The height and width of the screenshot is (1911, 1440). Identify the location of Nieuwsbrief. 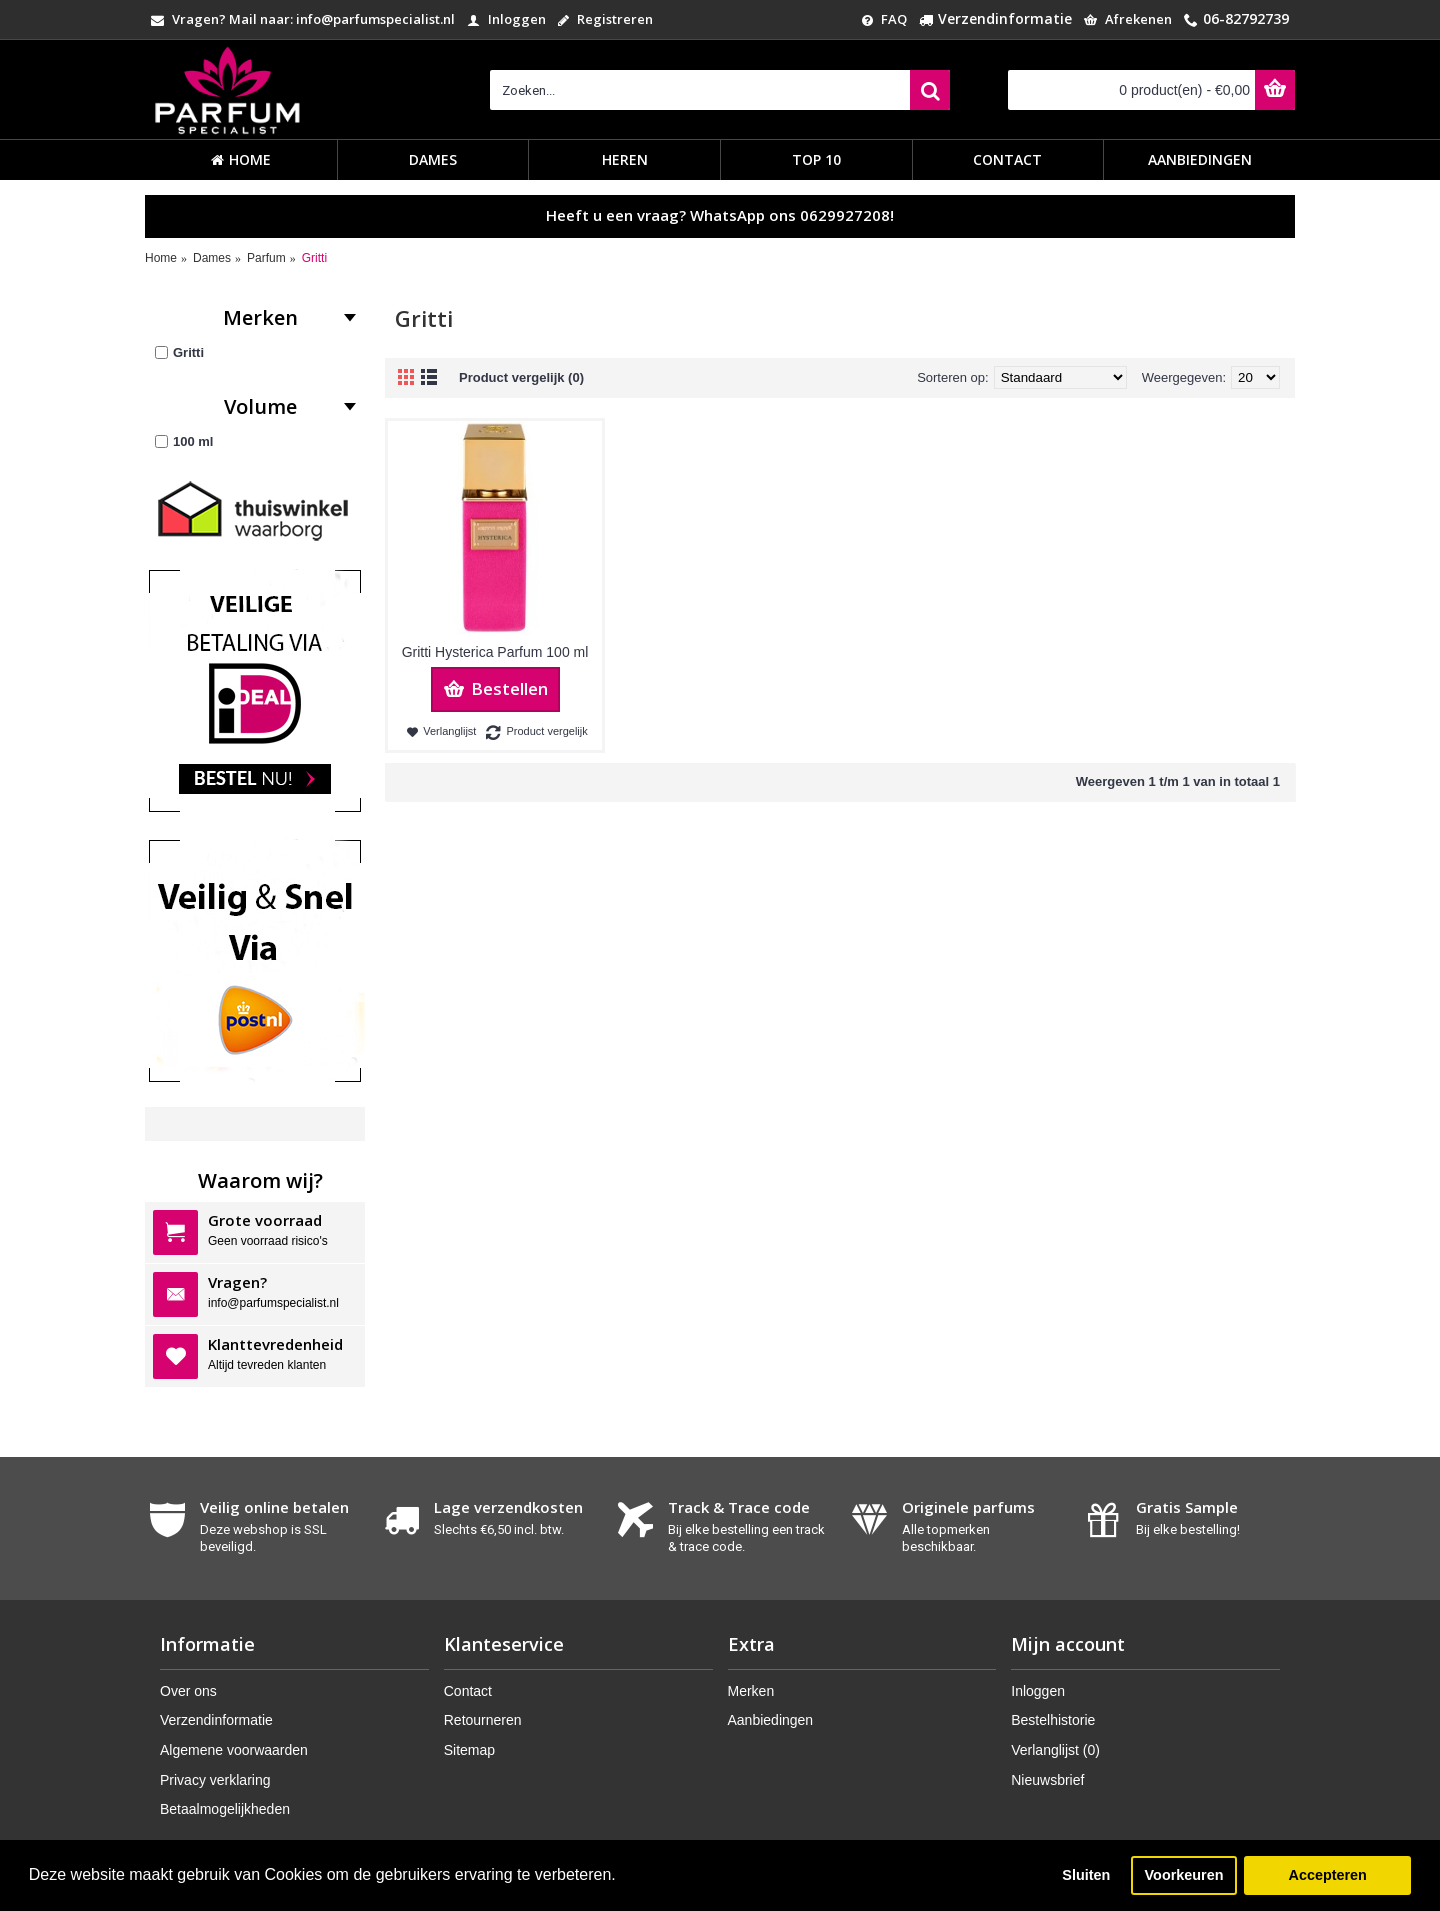
(1047, 1780).